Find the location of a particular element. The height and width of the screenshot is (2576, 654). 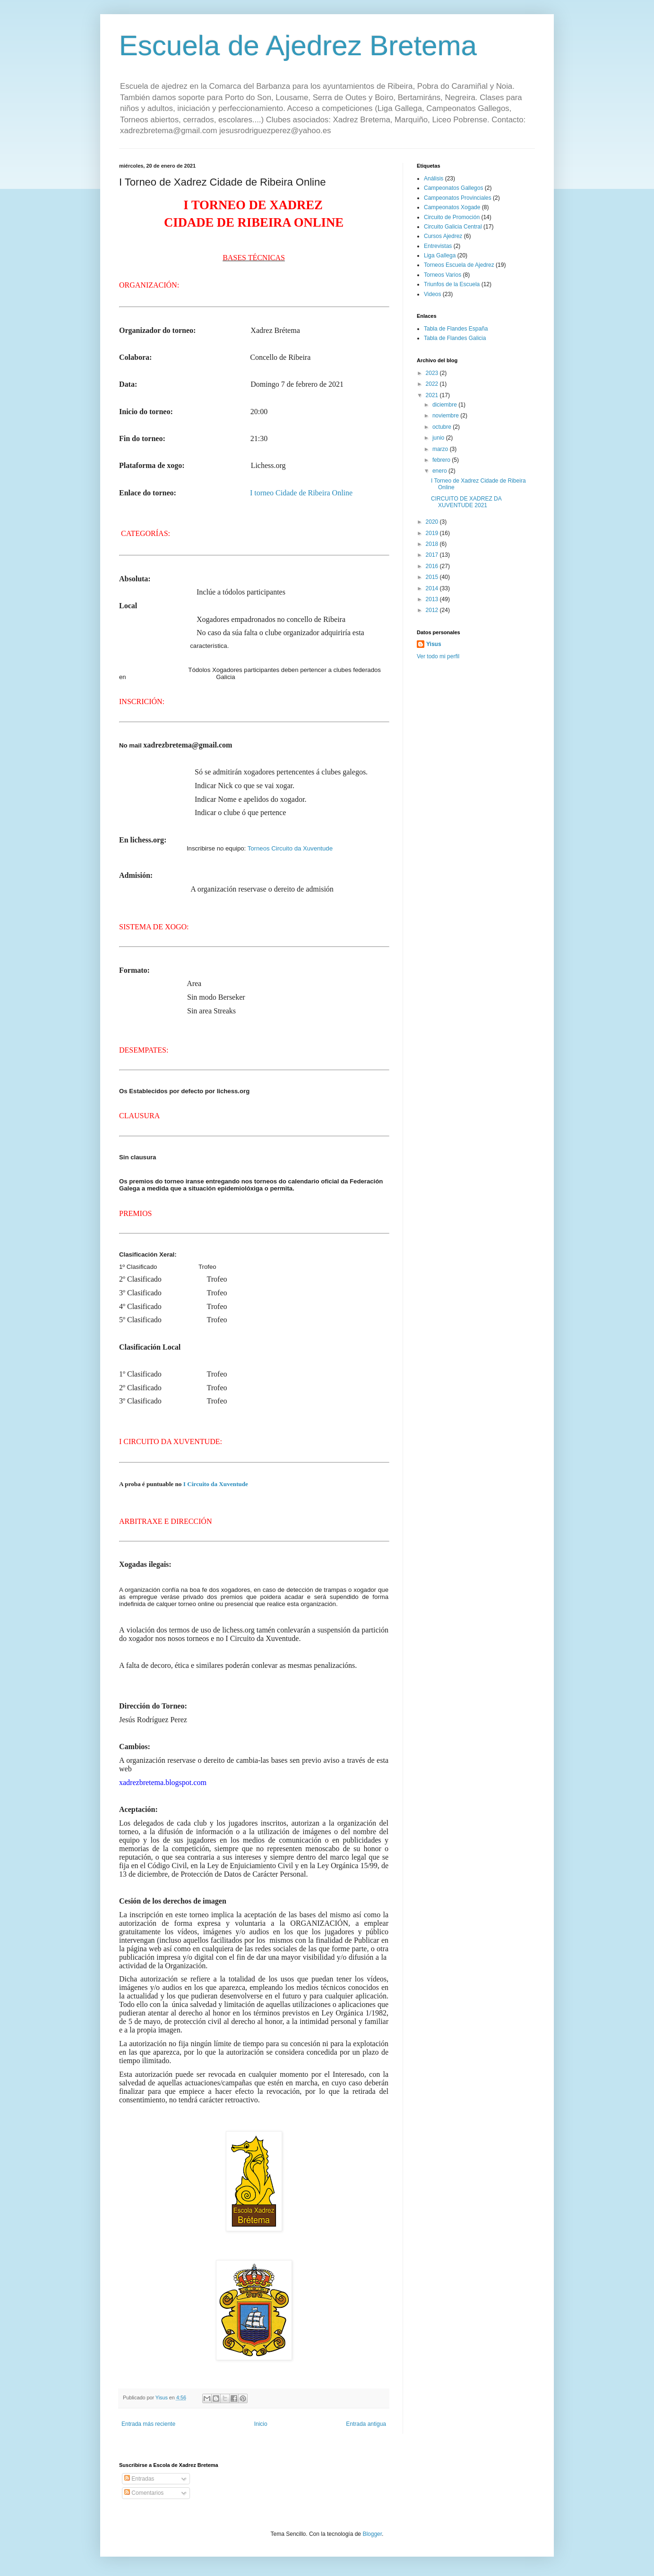

2021 is located at coordinates (433, 395).